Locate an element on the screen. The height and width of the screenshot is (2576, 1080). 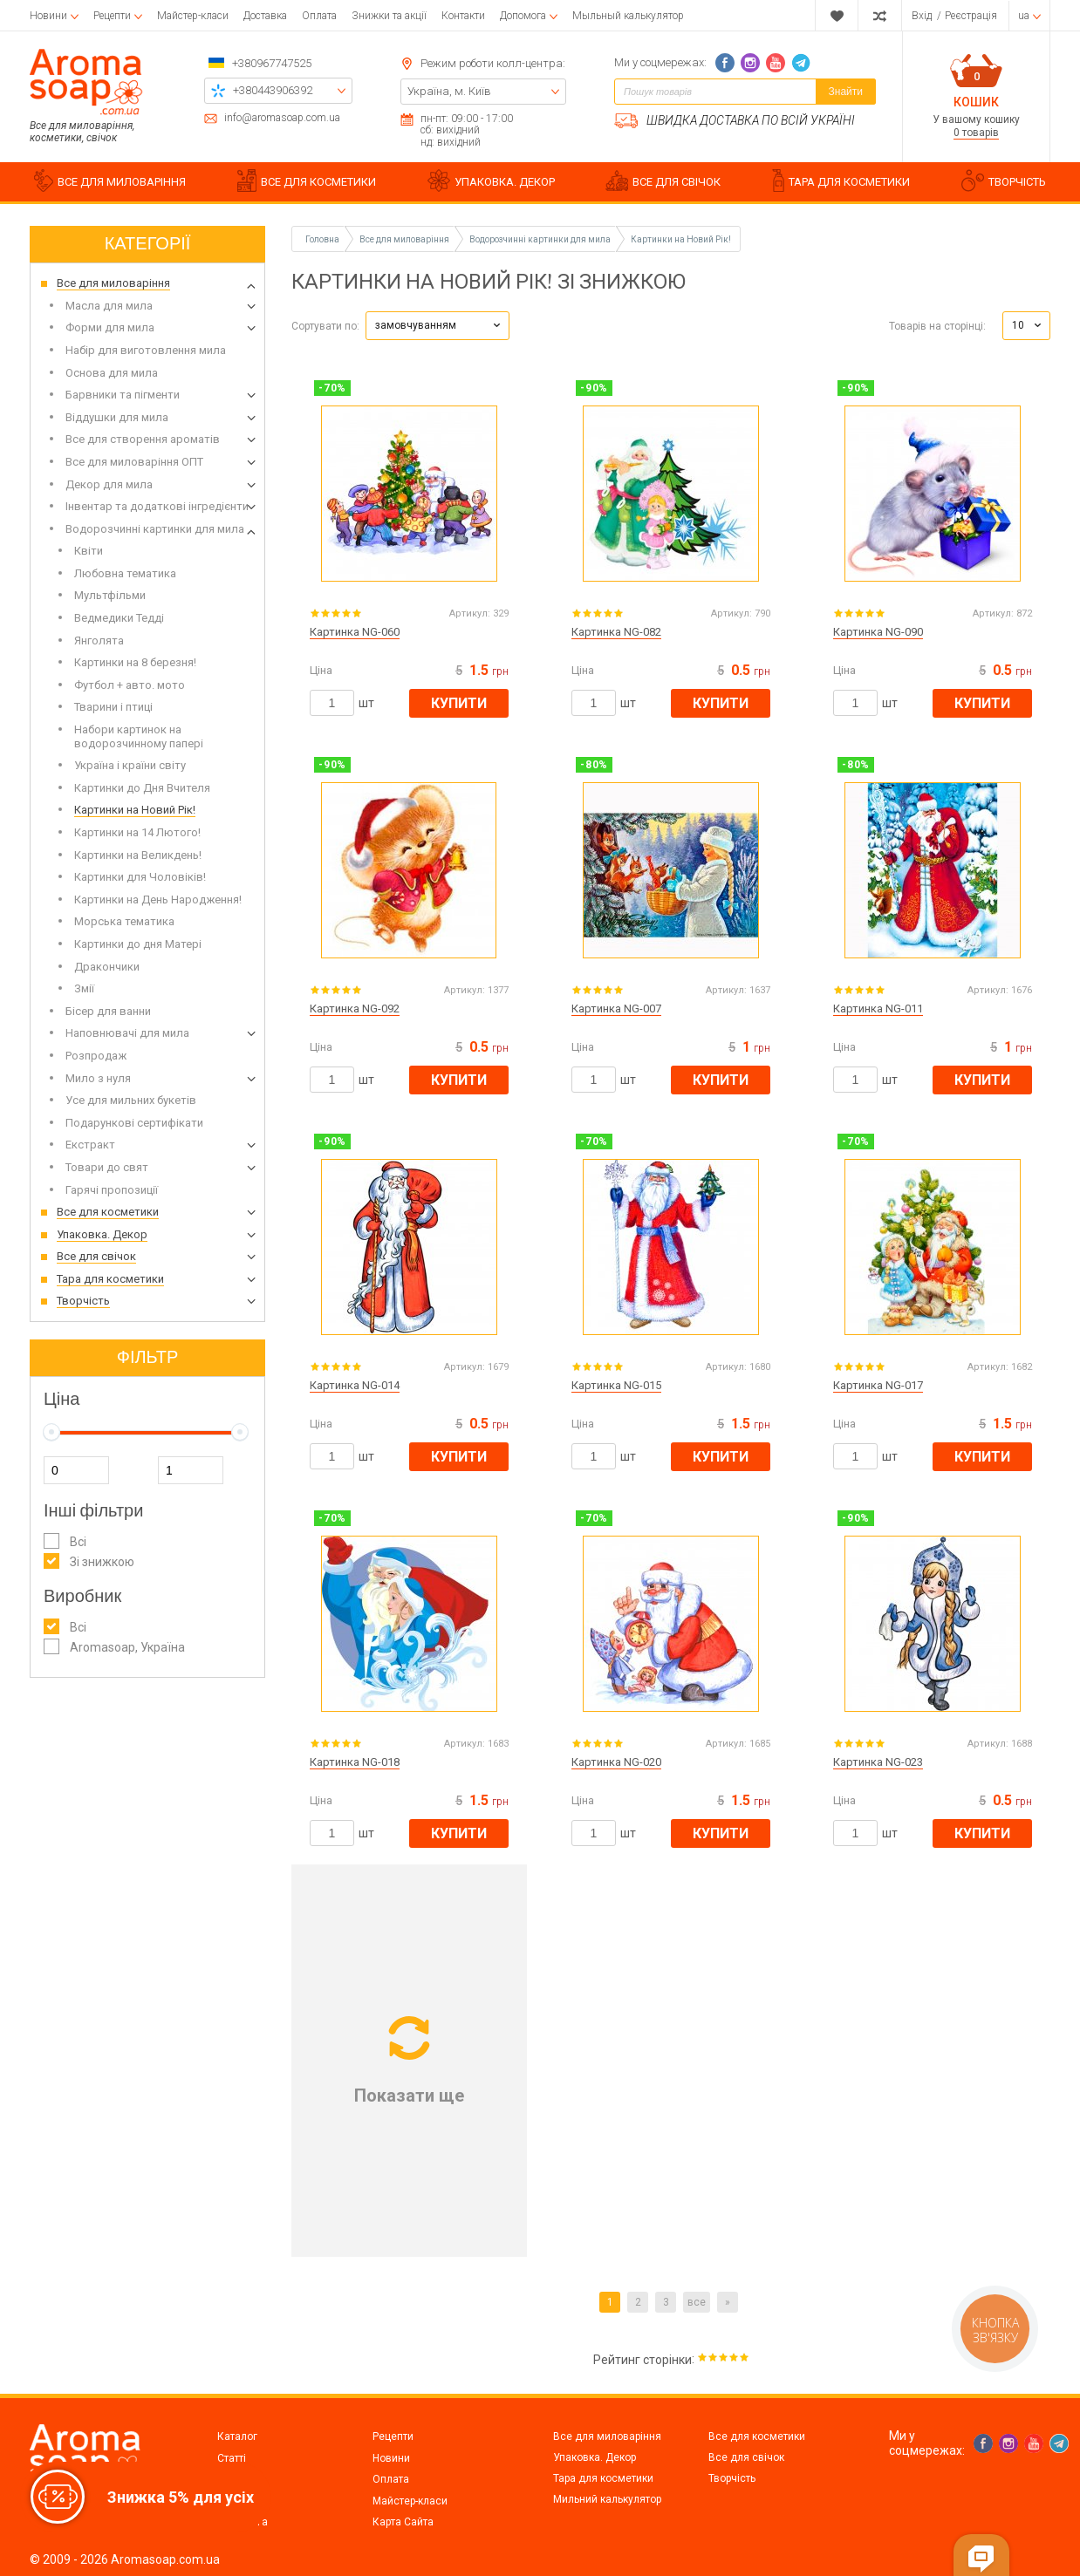
Картинка NG-011 is located at coordinates (878, 1008).